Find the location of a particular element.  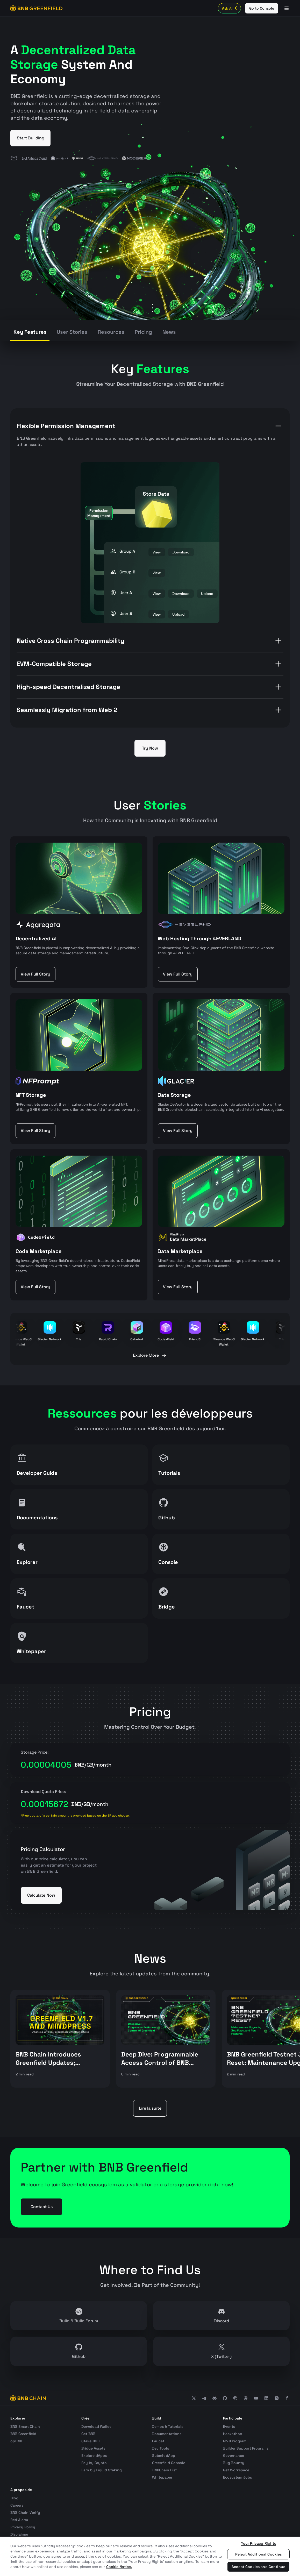

BNBChain List is located at coordinates (164, 2470).